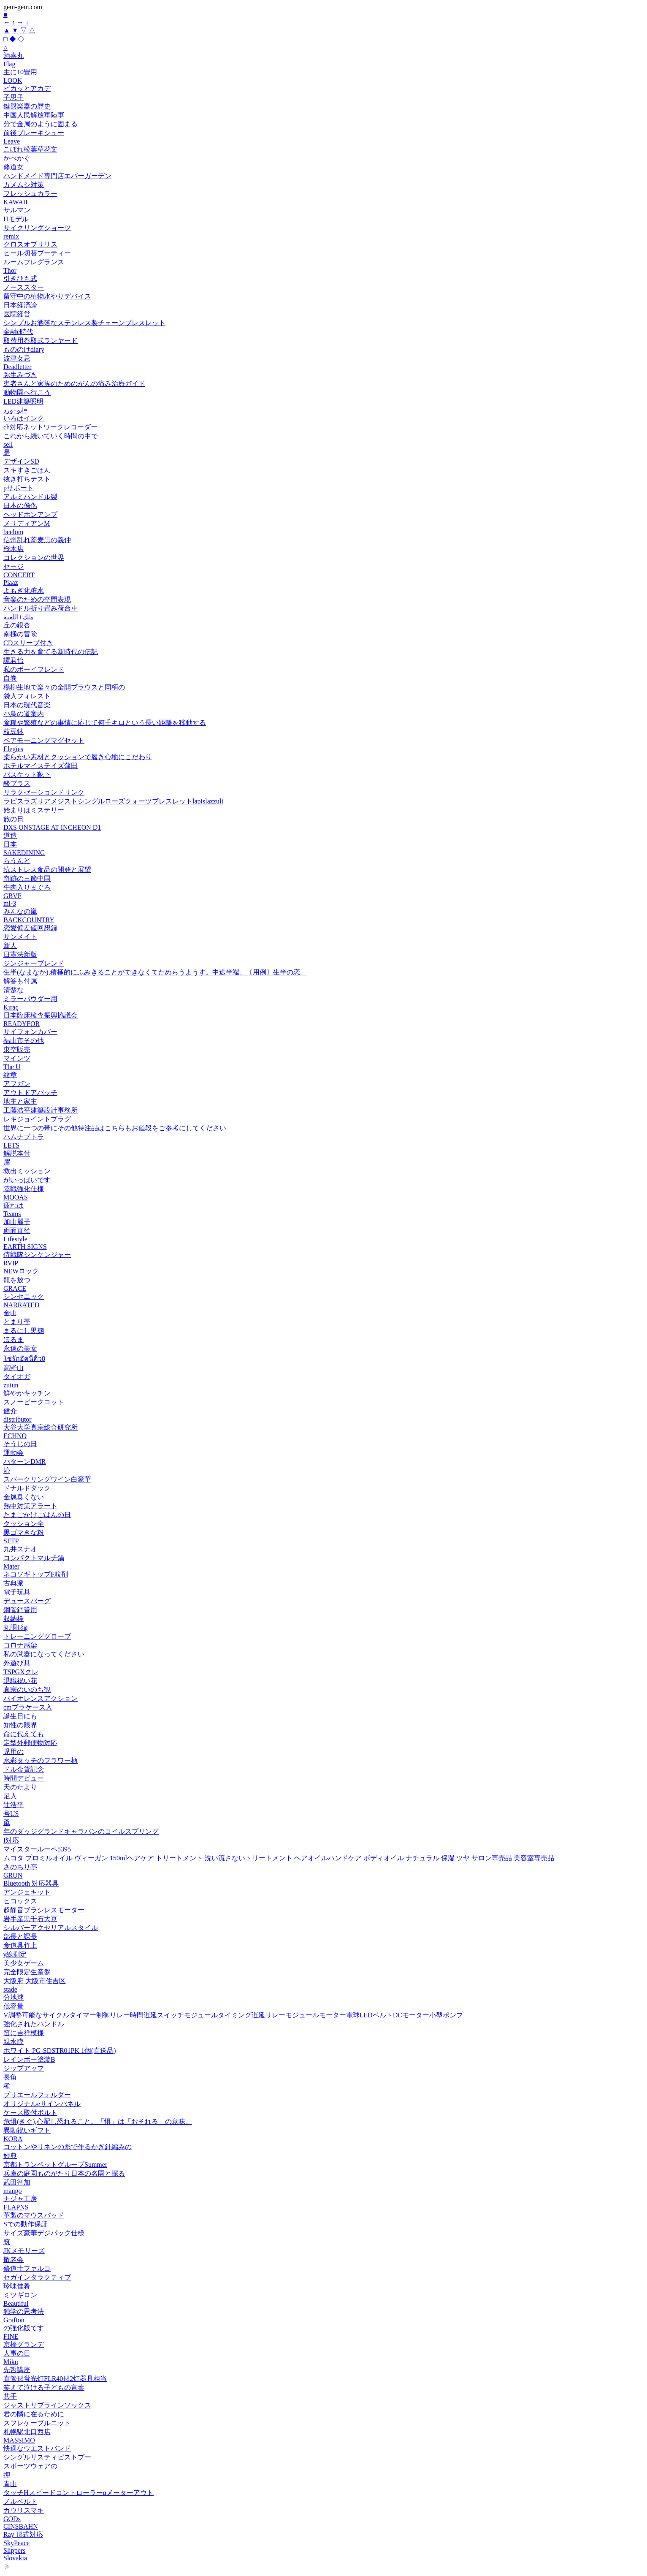 Image resolution: width=647 pixels, height=2576 pixels. Describe the element at coordinates (27, 470) in the screenshot. I see `スキすきごはん` at that location.